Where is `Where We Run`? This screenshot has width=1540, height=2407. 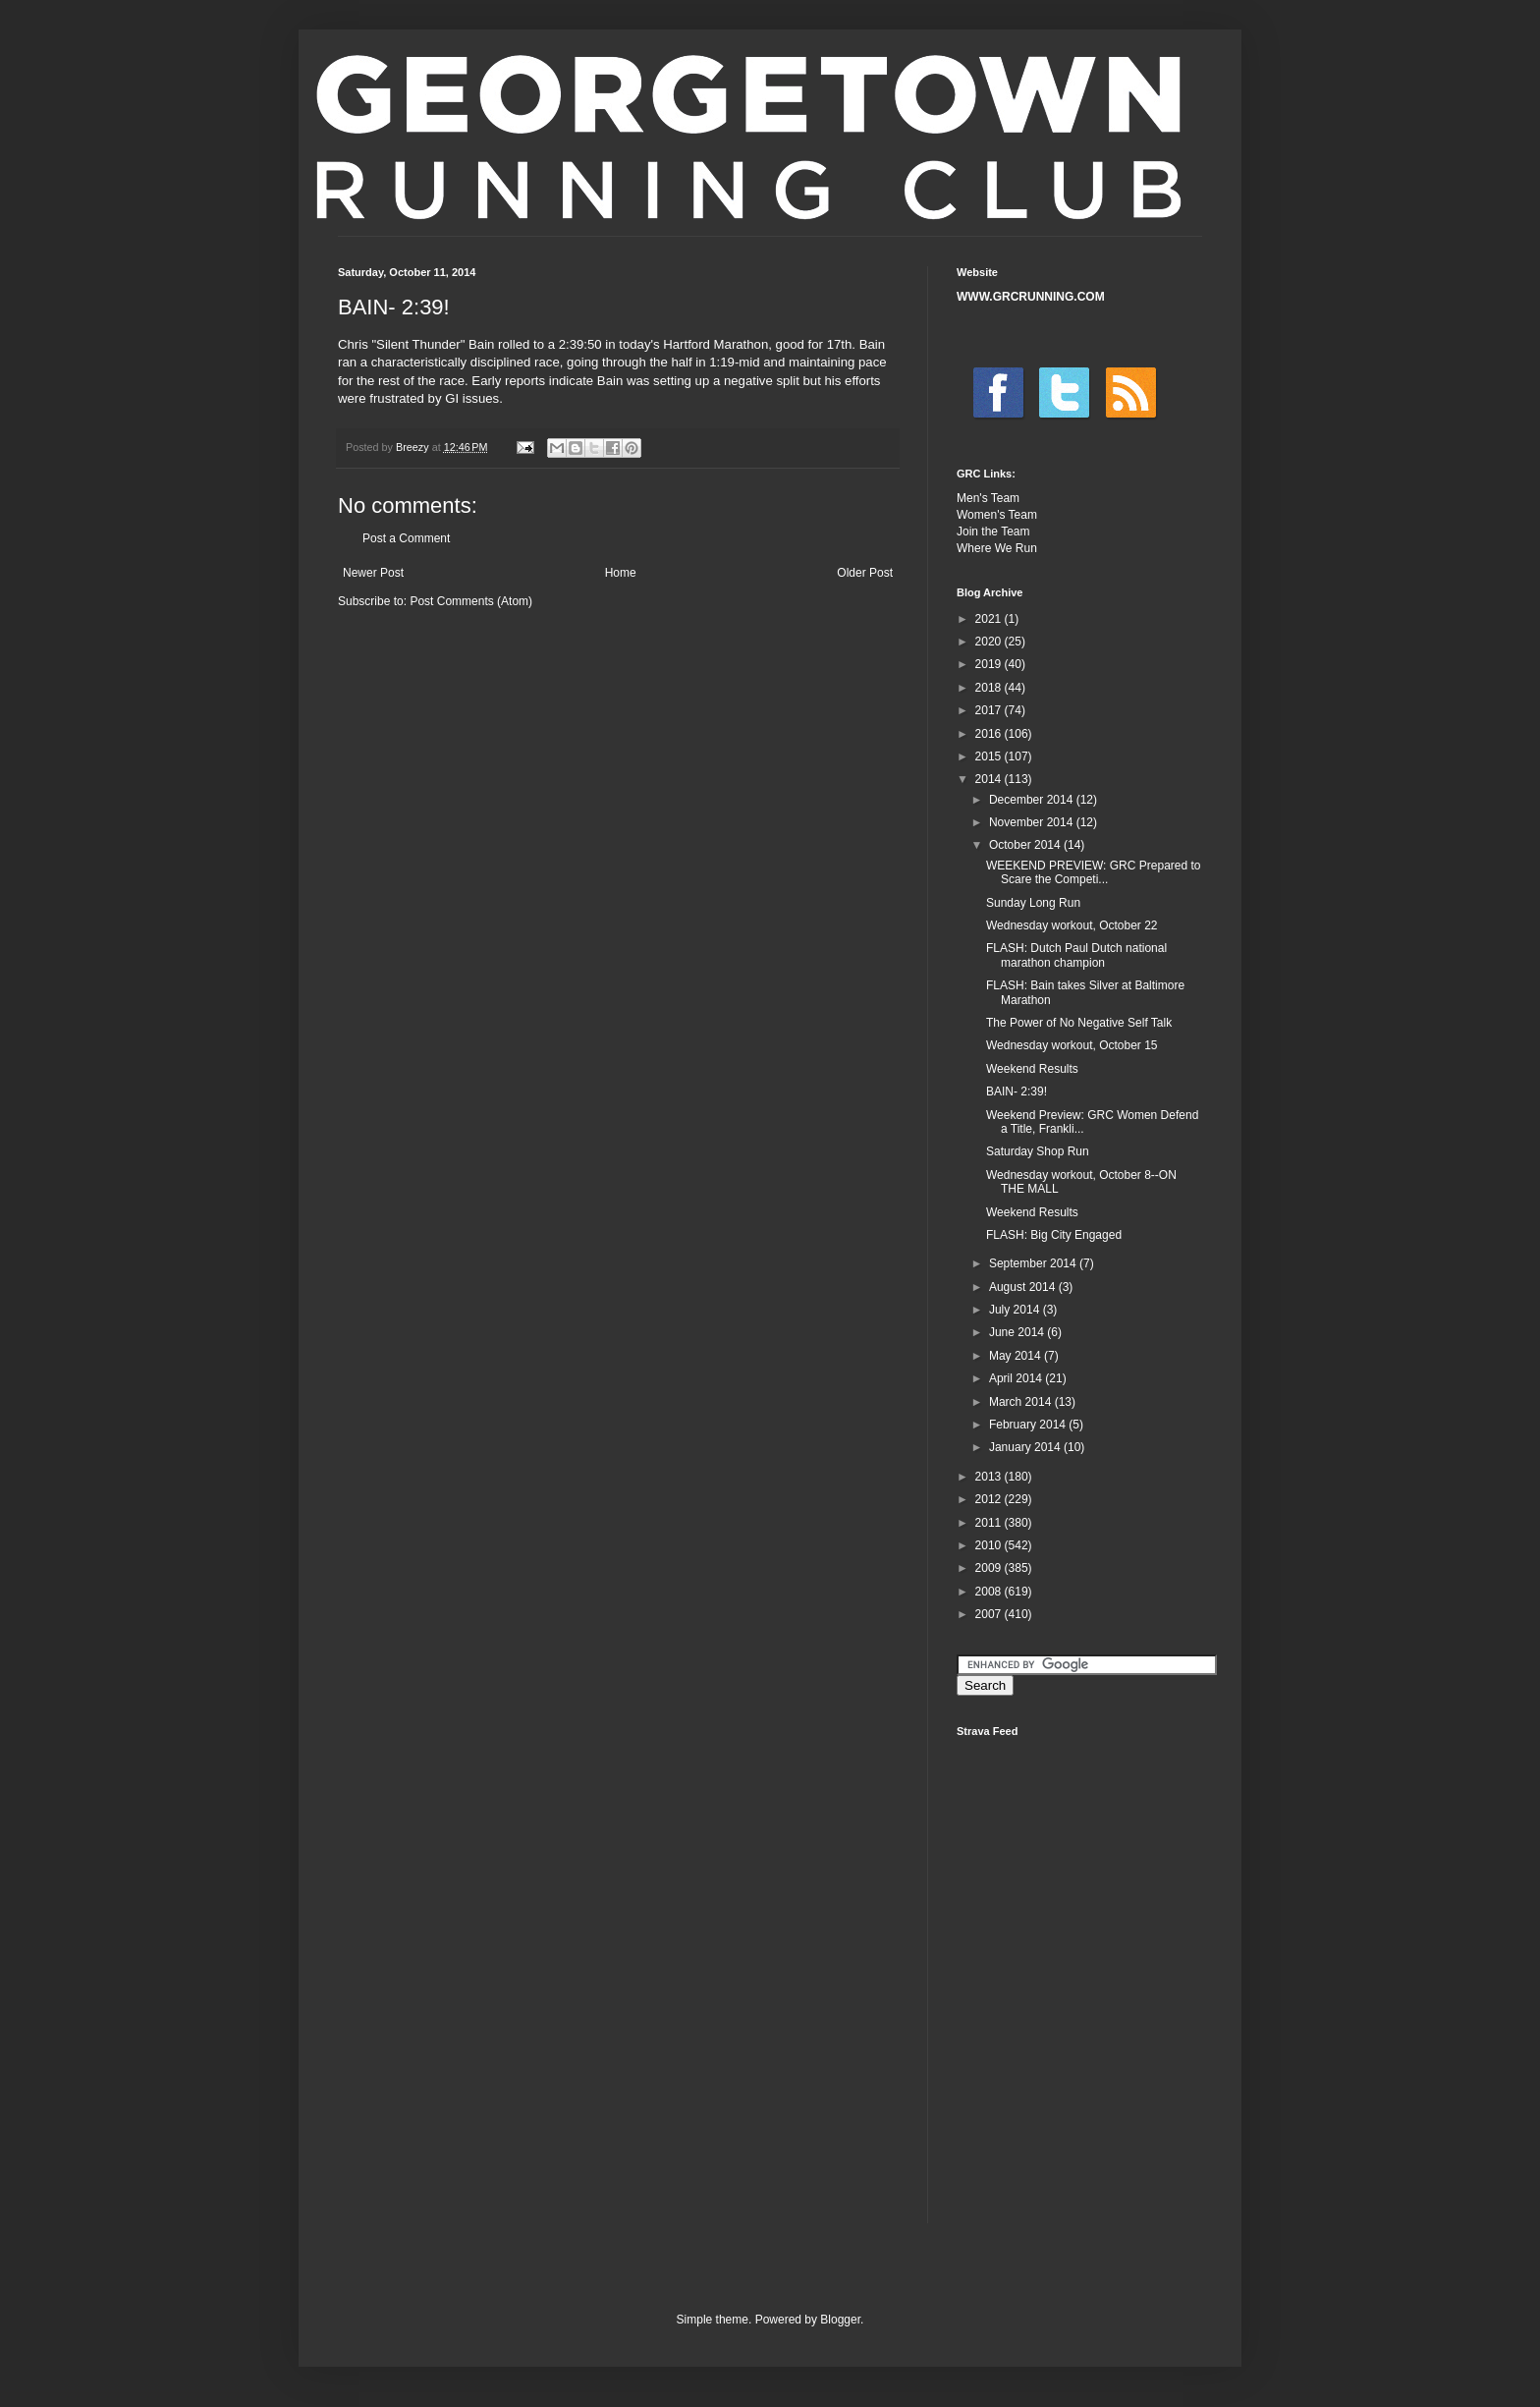 Where We Run is located at coordinates (997, 548).